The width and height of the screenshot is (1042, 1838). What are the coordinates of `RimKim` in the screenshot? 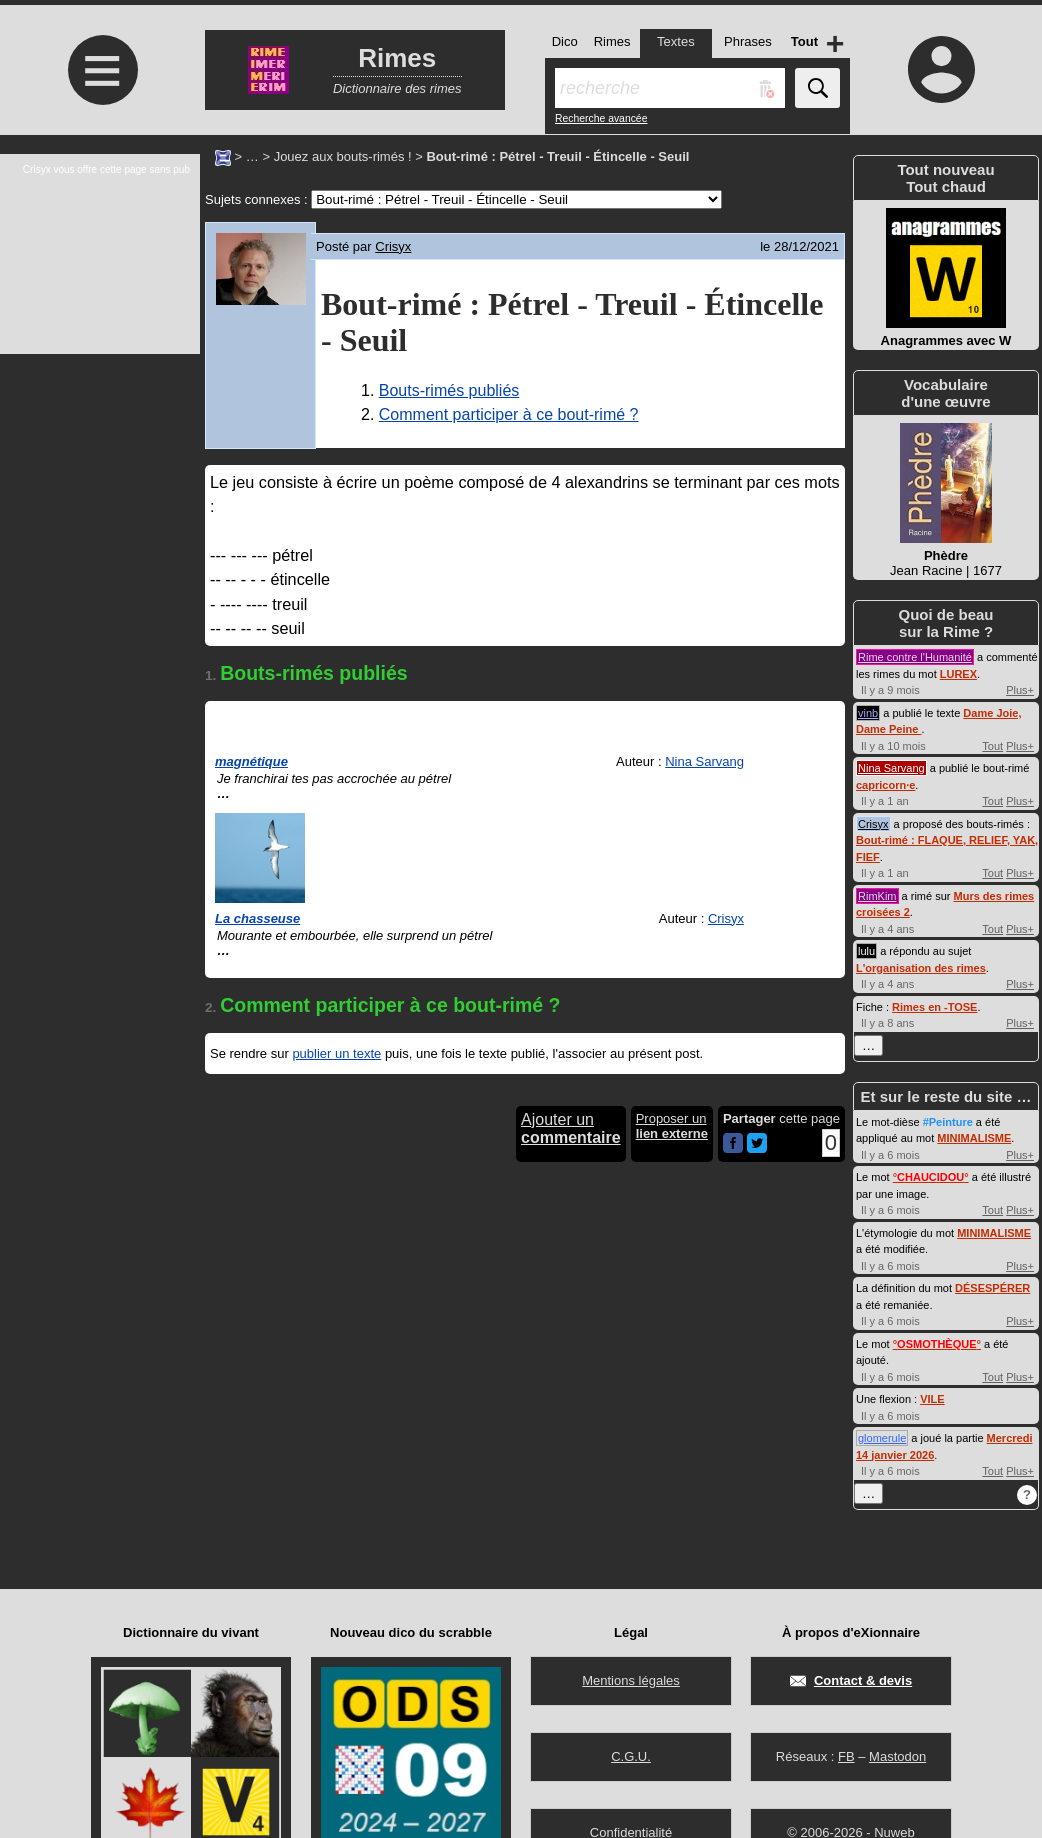 It's located at (877, 896).